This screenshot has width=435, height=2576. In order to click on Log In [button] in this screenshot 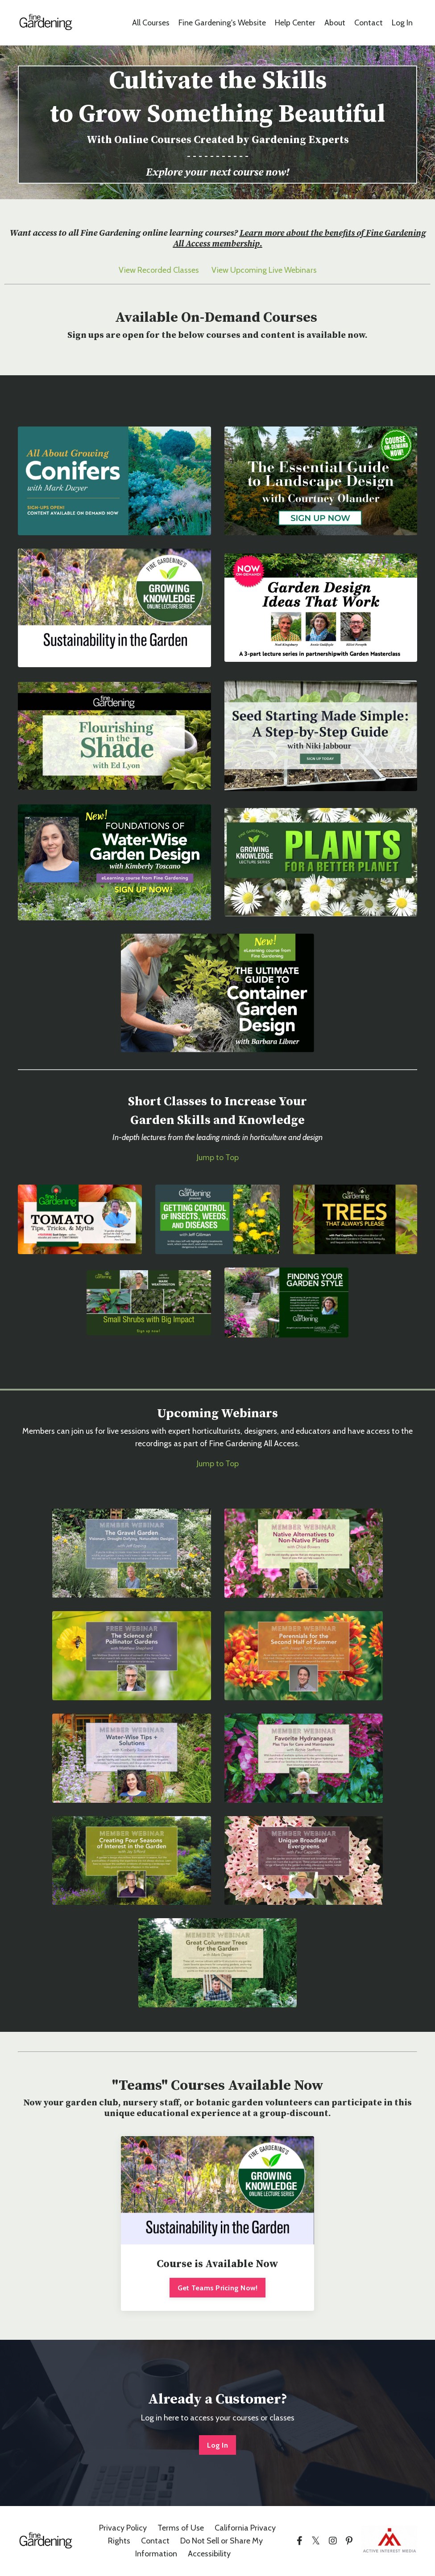, I will do `click(217, 2445)`.